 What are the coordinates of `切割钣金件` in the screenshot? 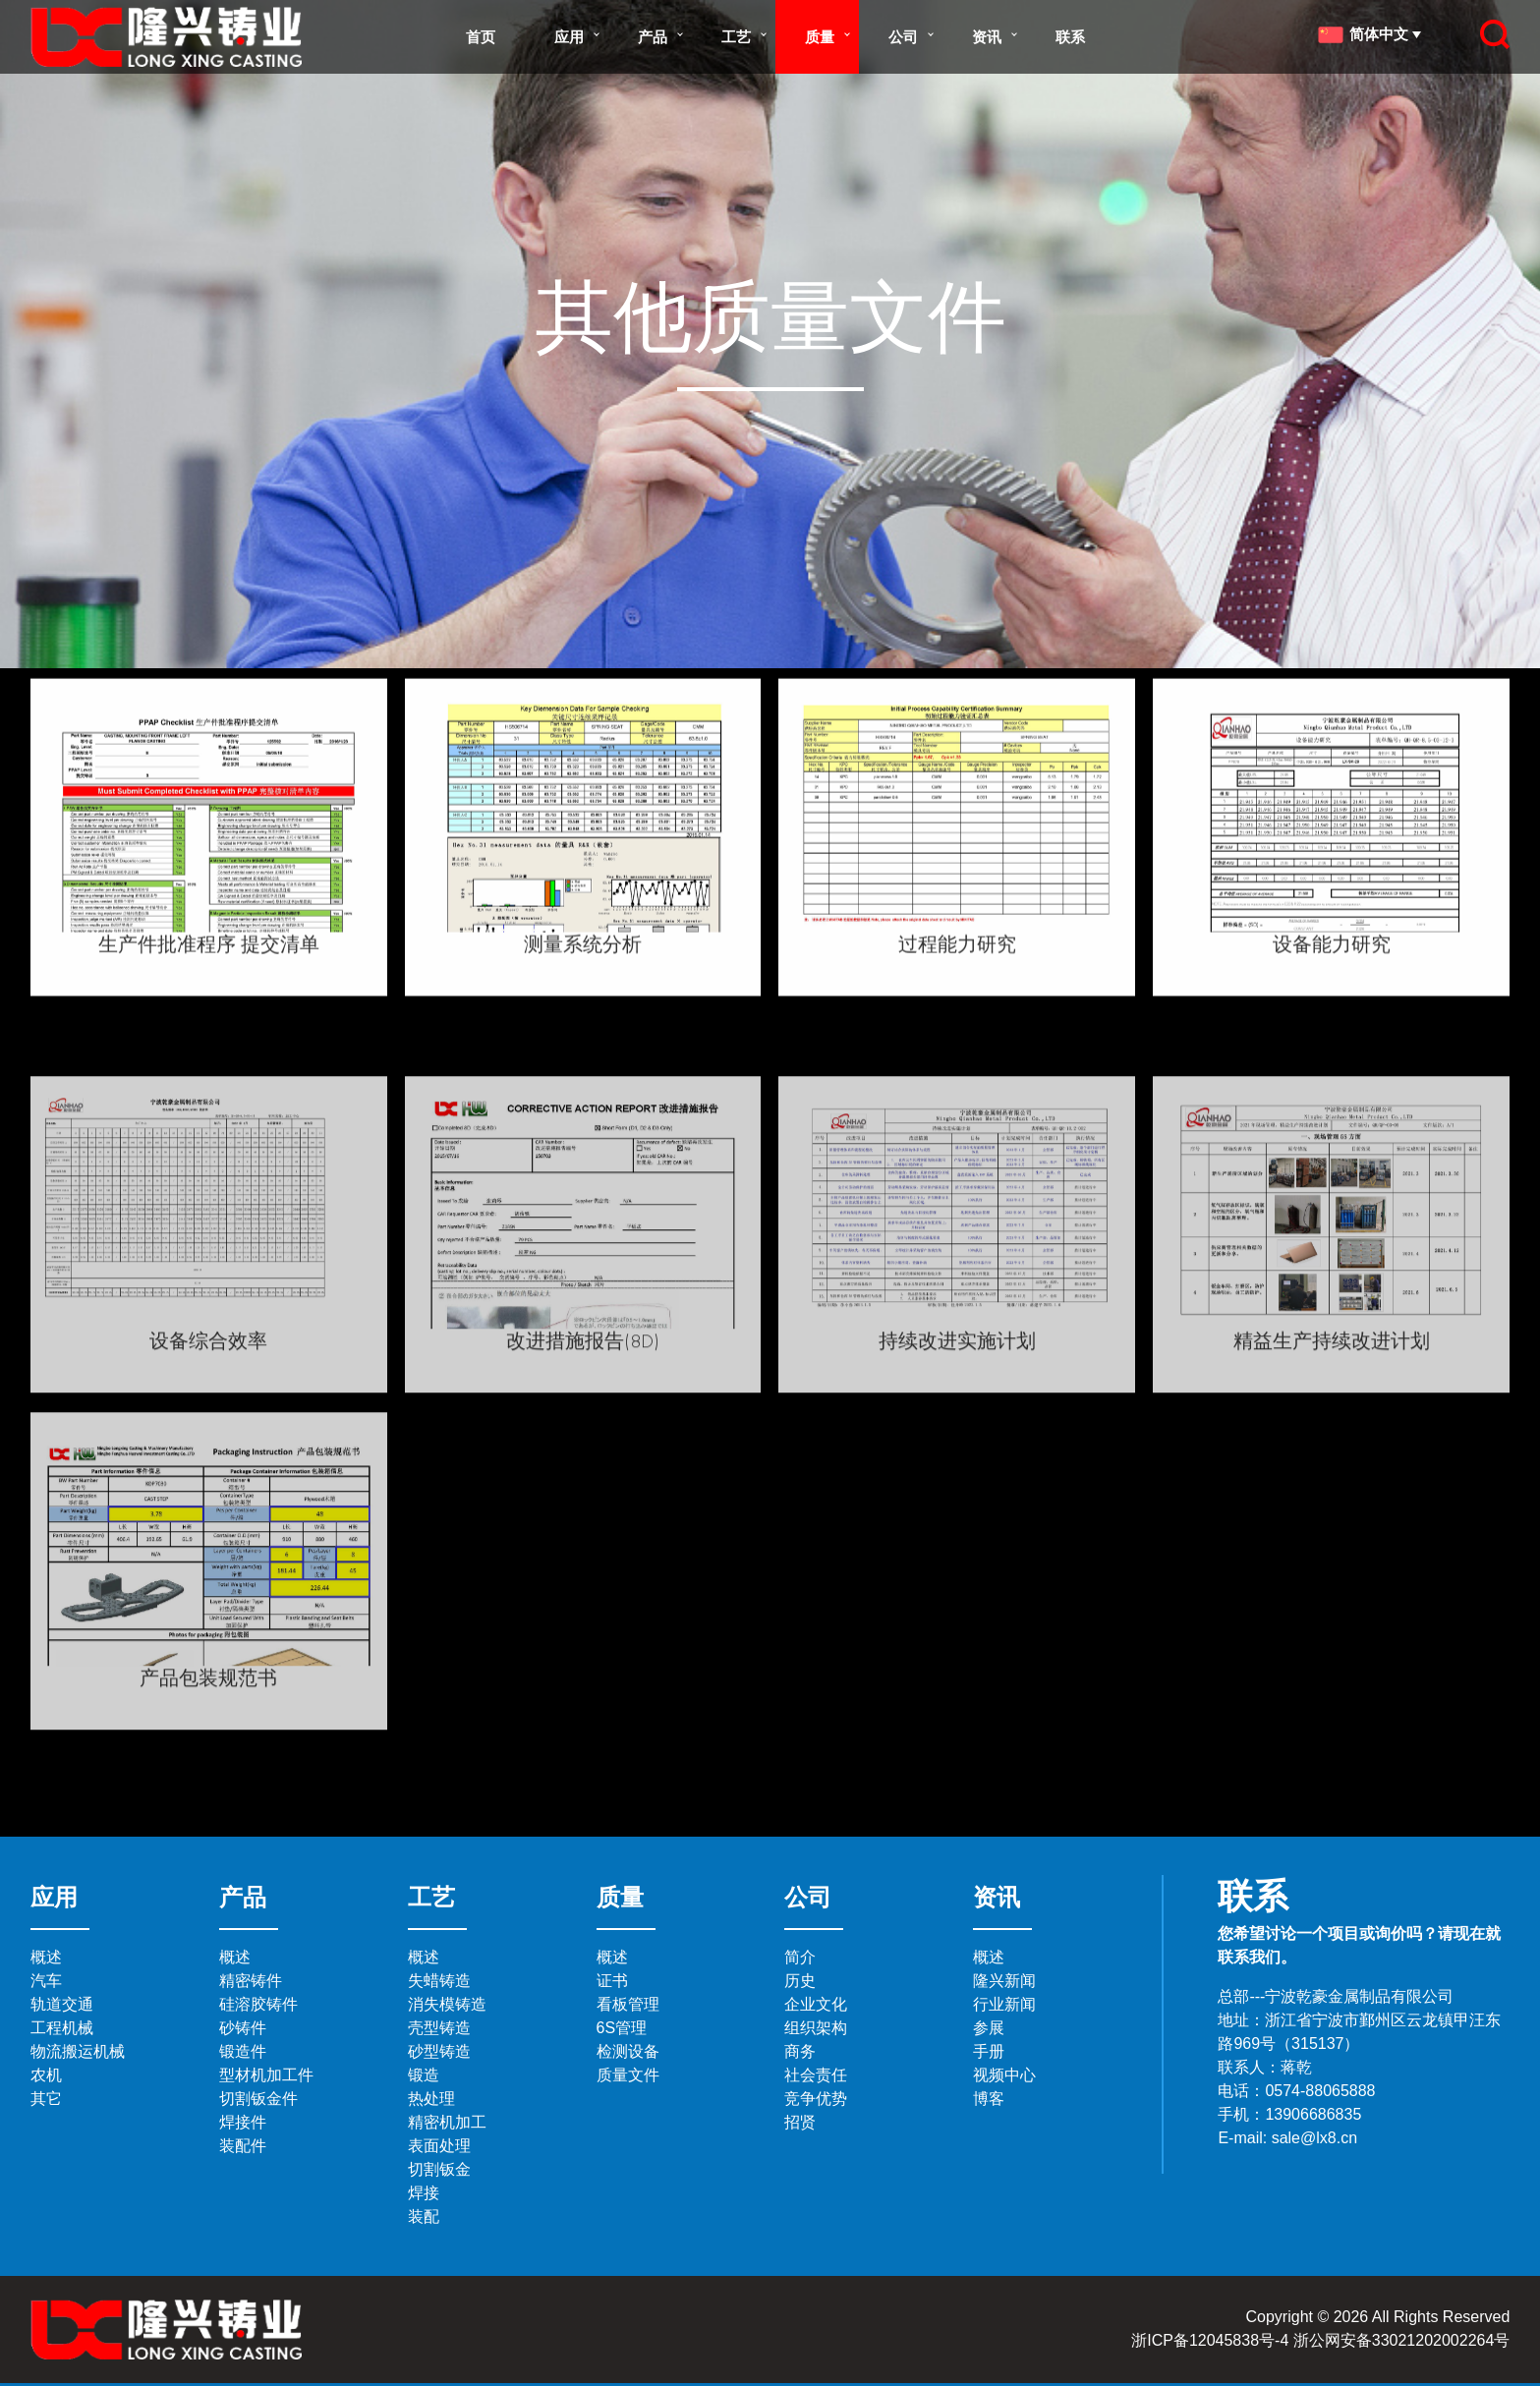 It's located at (258, 2098).